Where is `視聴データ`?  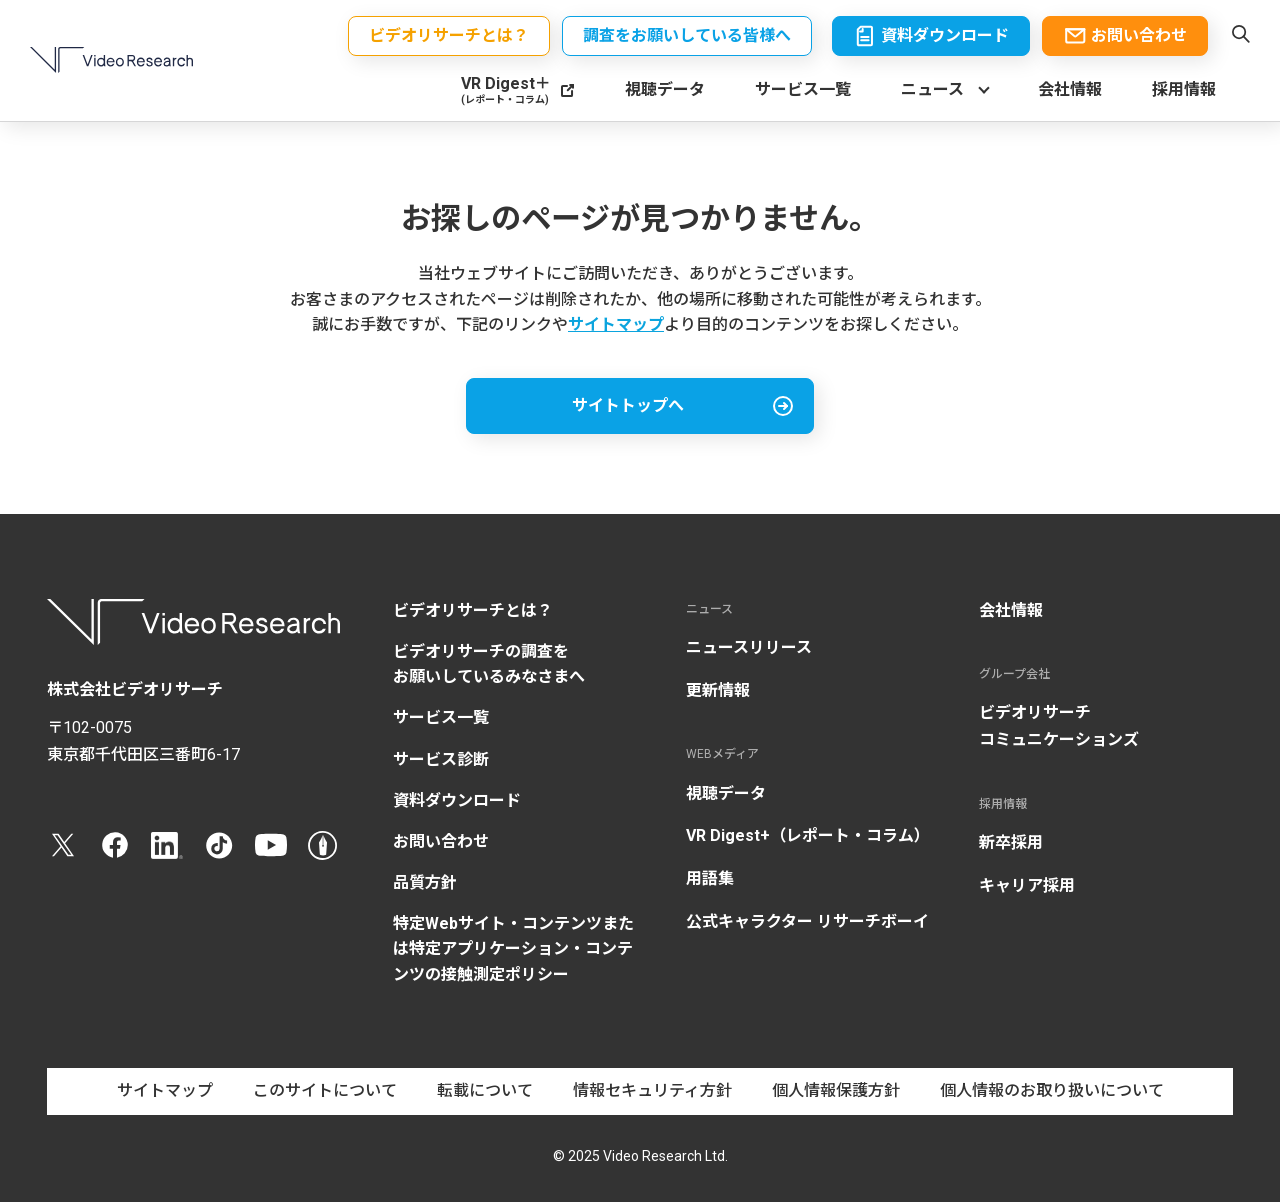
視聴データ is located at coordinates (665, 90).